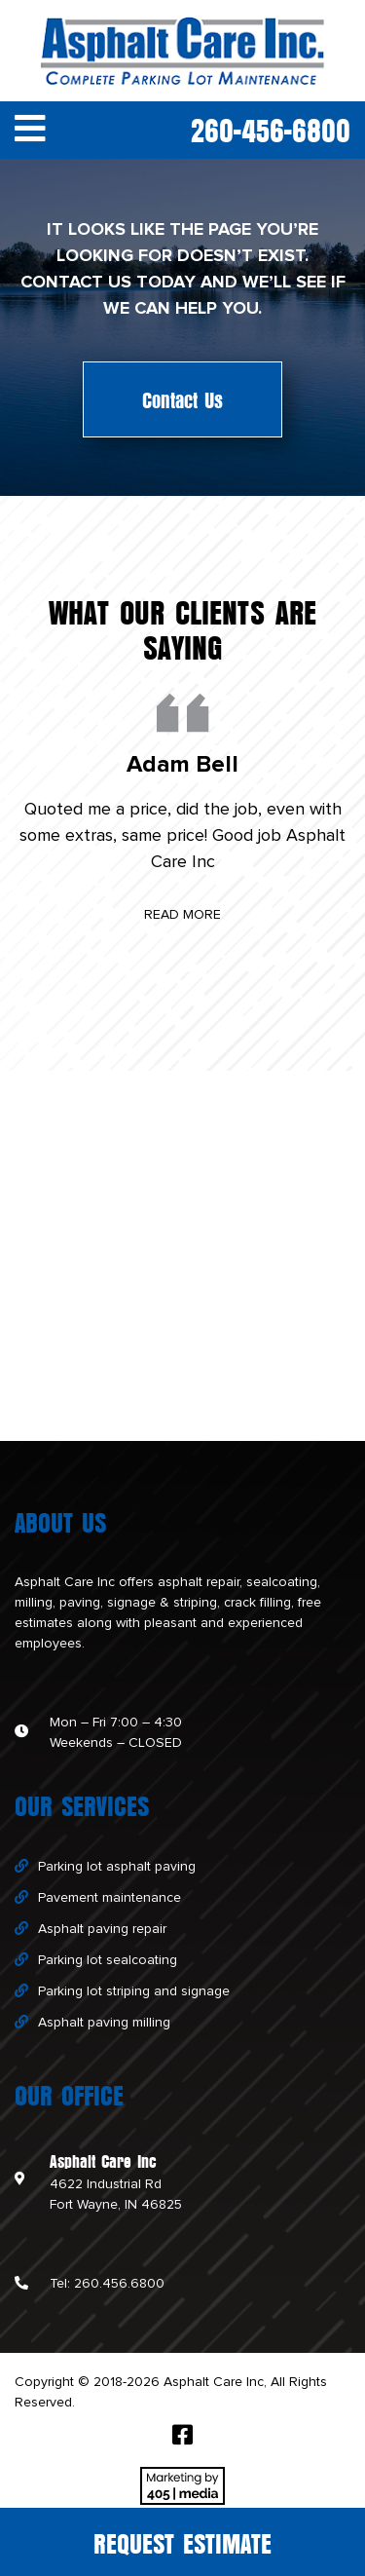 This screenshot has height=2576, width=365. Describe the element at coordinates (117, 1867) in the screenshot. I see `Parking lot asphalt paving` at that location.